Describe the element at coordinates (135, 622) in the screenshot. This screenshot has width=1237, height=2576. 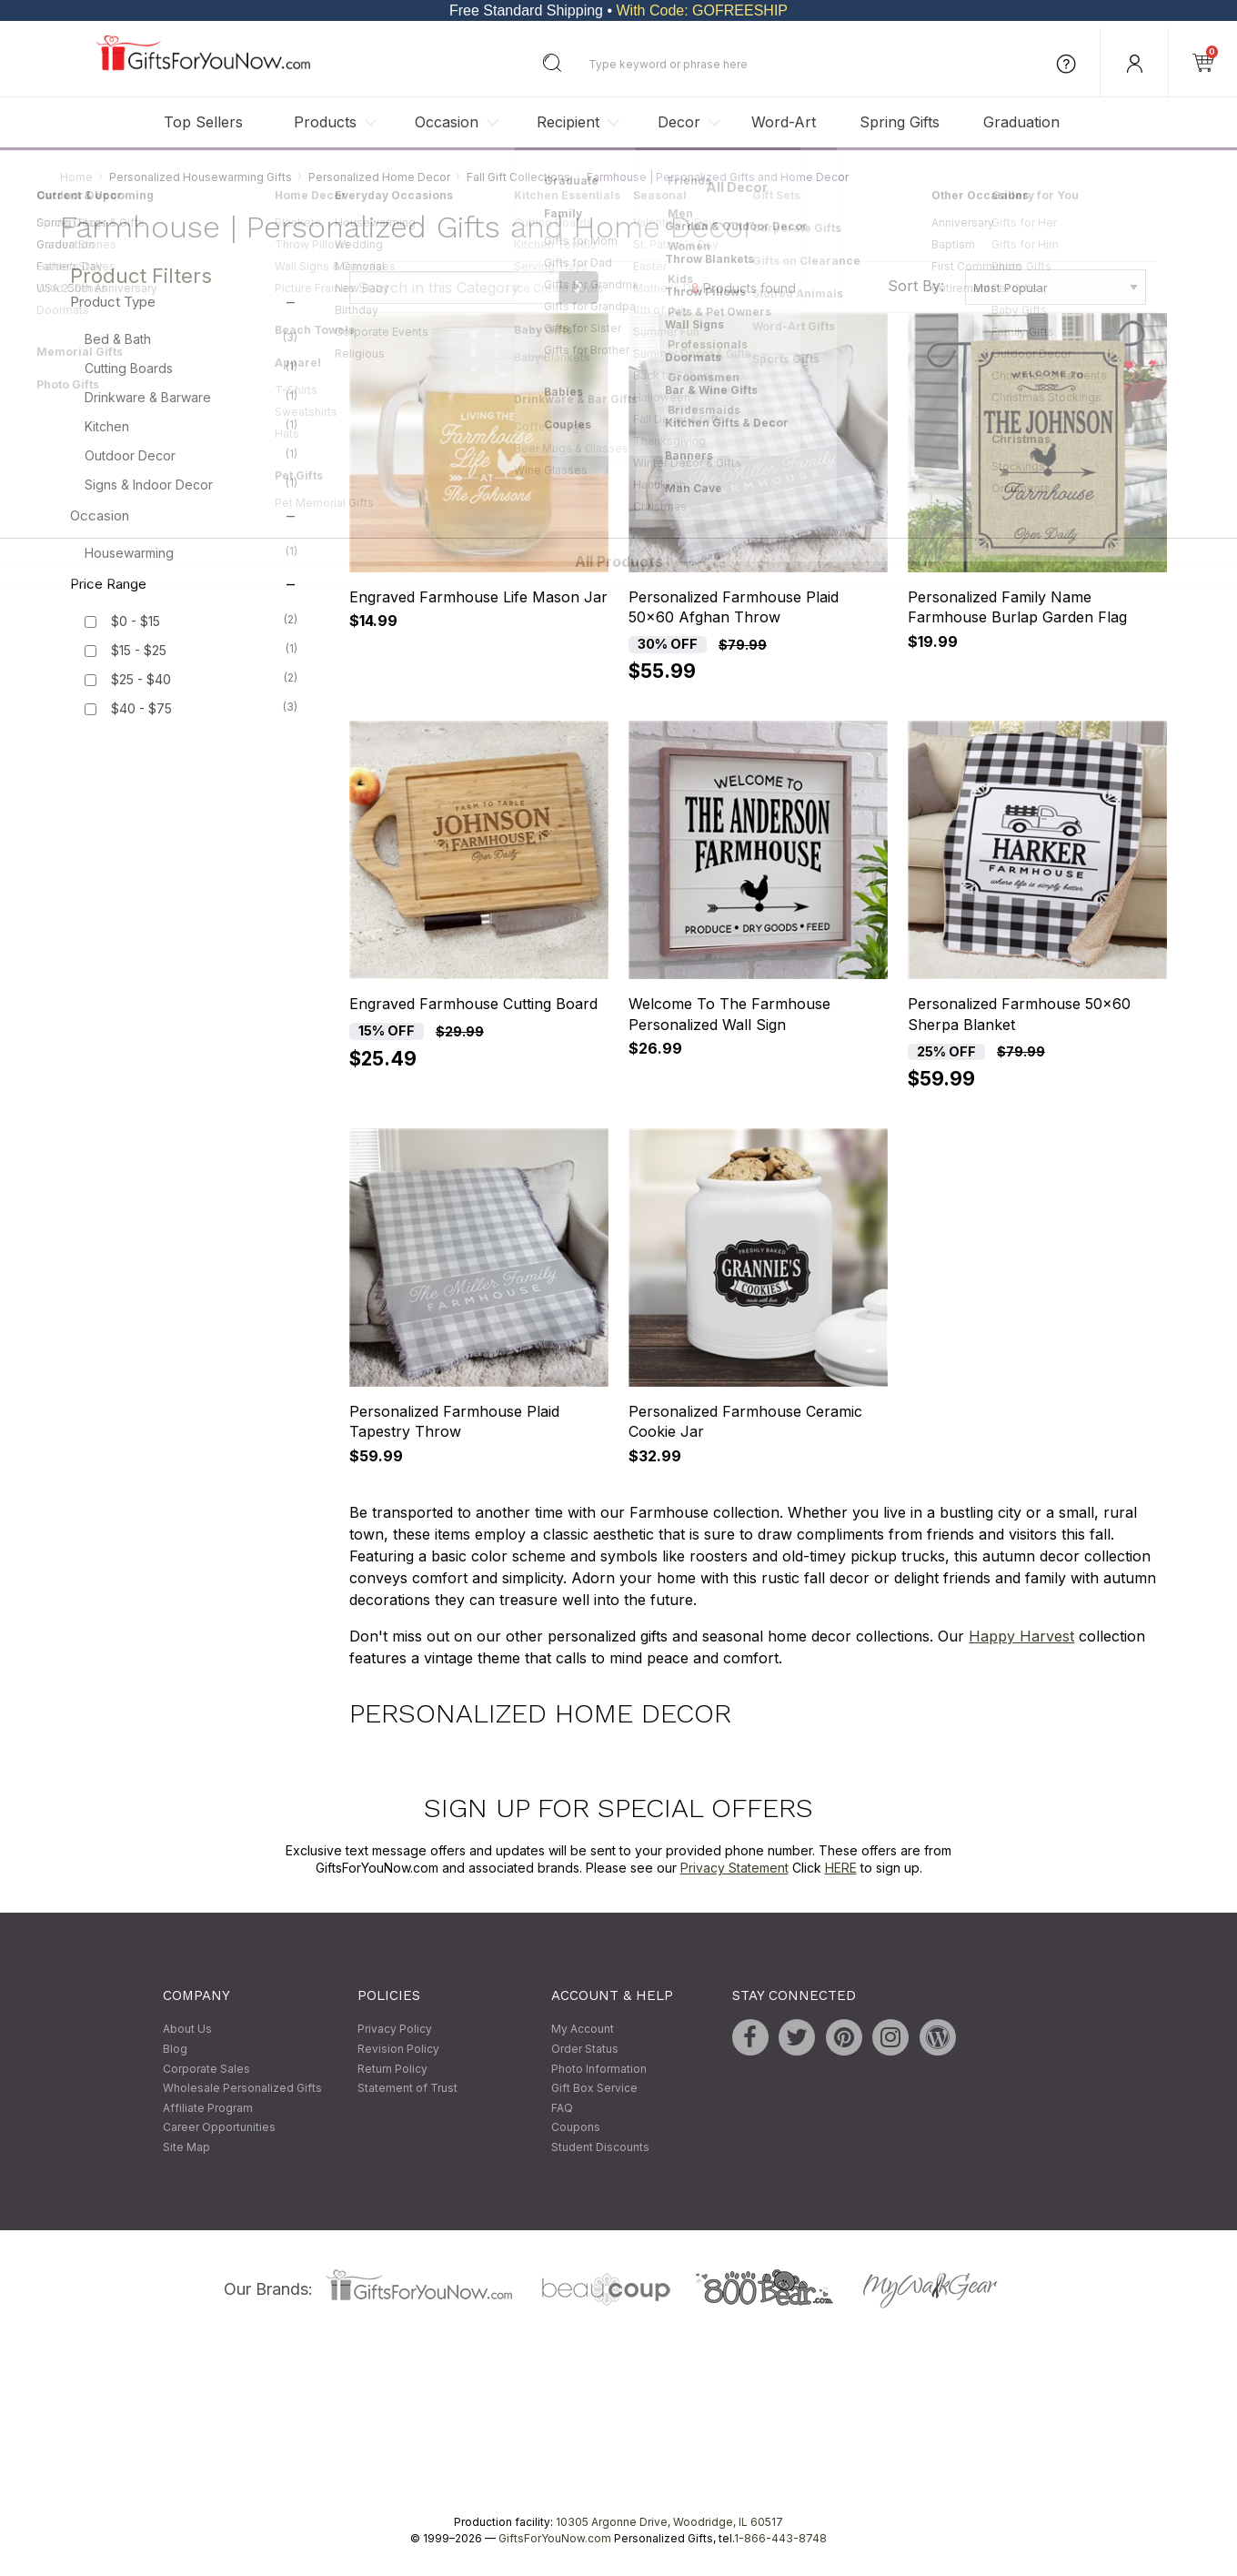
I see `$0 - $15` at that location.